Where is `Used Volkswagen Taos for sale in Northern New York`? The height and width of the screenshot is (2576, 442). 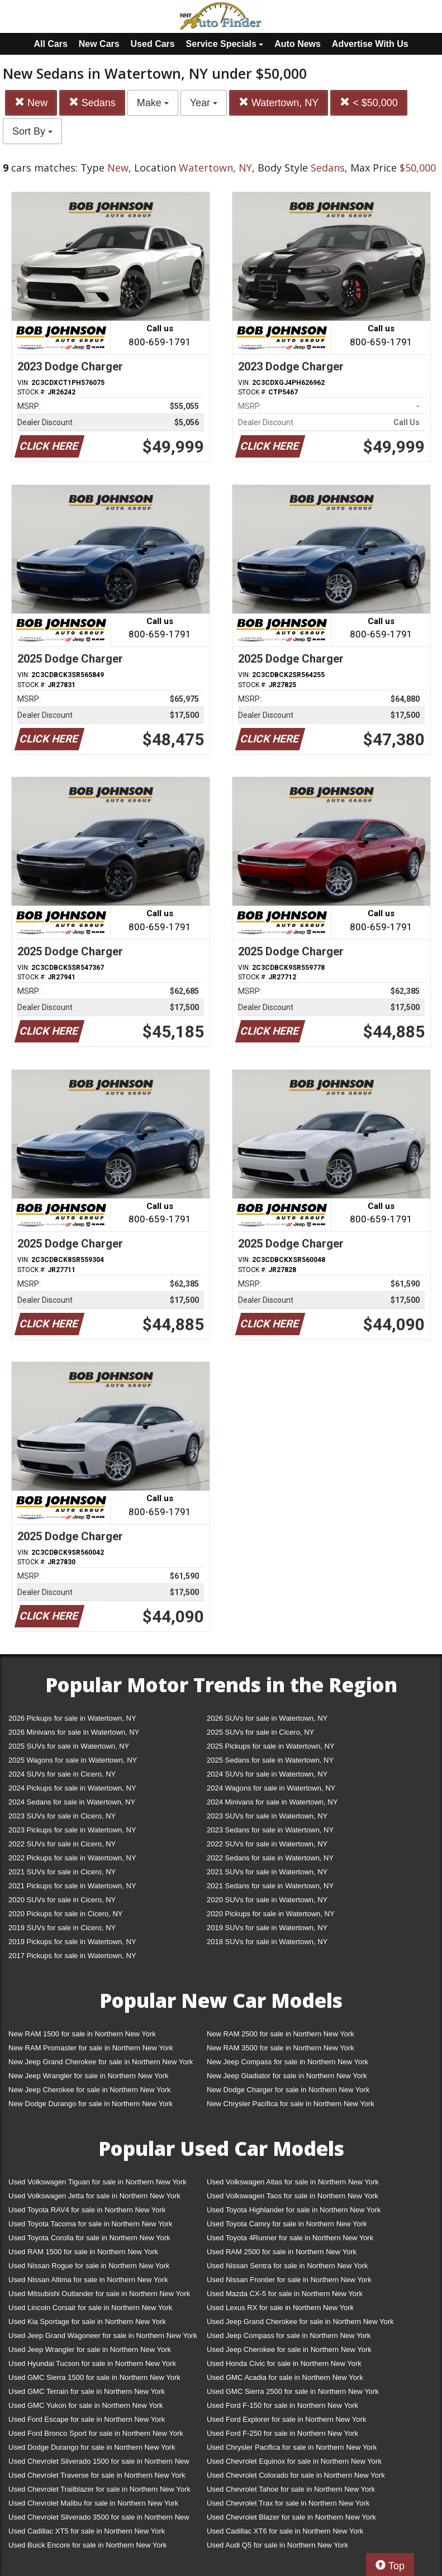
Used Volkswagen Taos for sale in Northern New York is located at coordinates (292, 2196).